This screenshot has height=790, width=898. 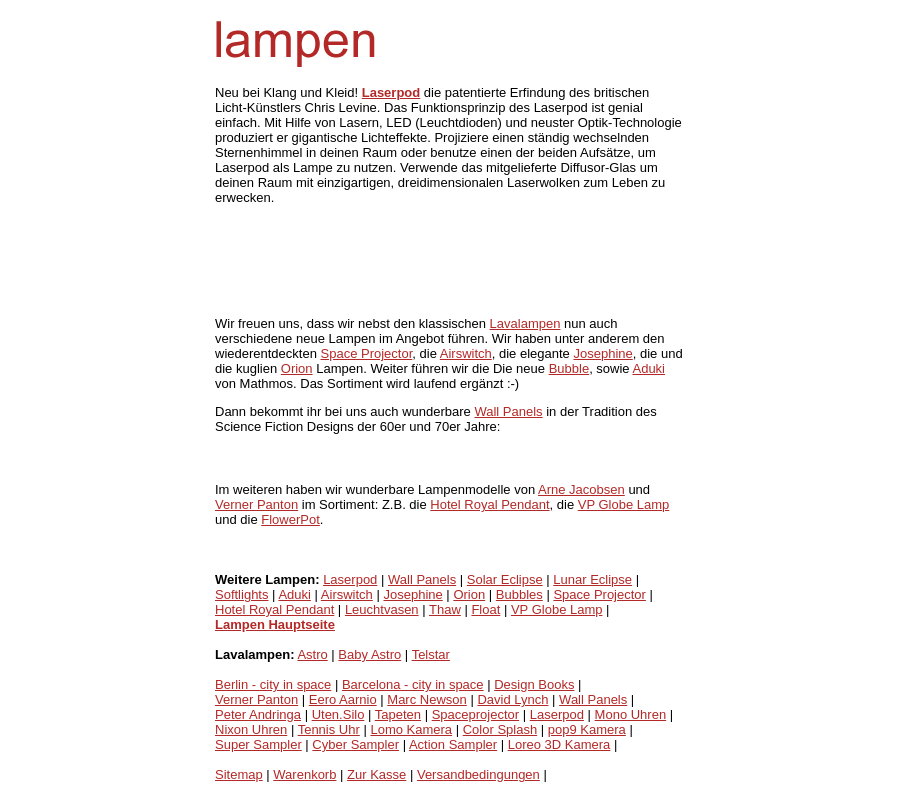 I want to click on Hotel Royal Pendant, so click(x=489, y=504).